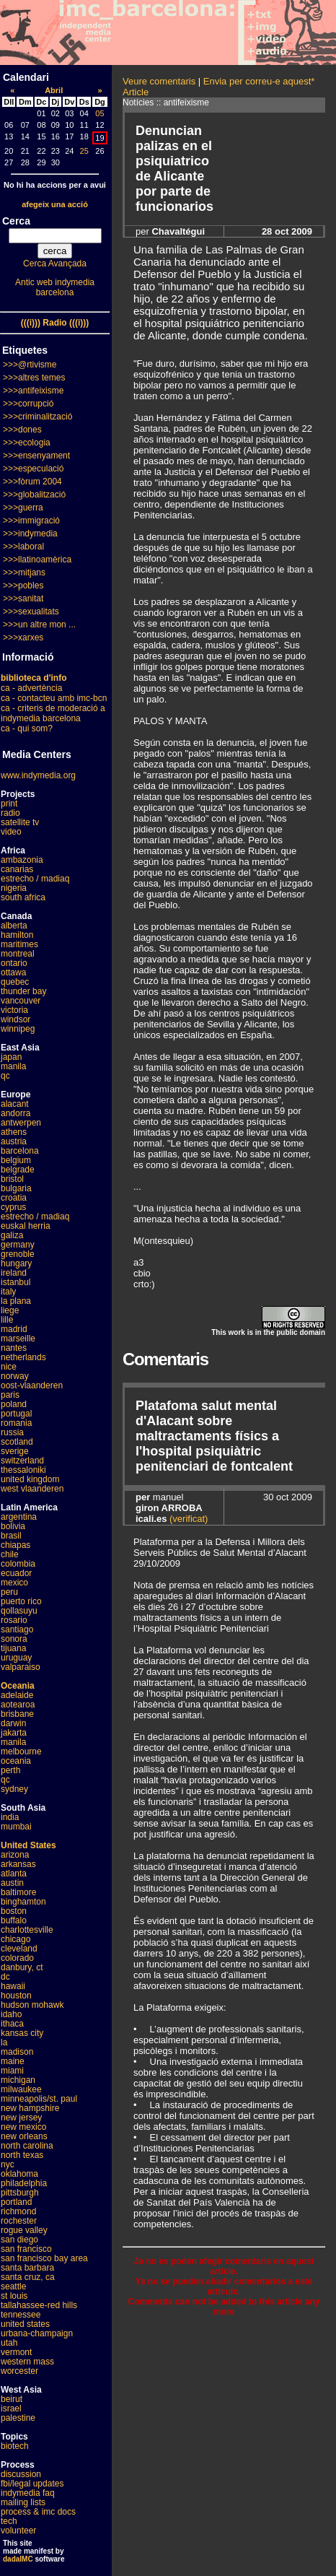  What do you see at coordinates (18, 1029) in the screenshot?
I see `winnipeg` at bounding box center [18, 1029].